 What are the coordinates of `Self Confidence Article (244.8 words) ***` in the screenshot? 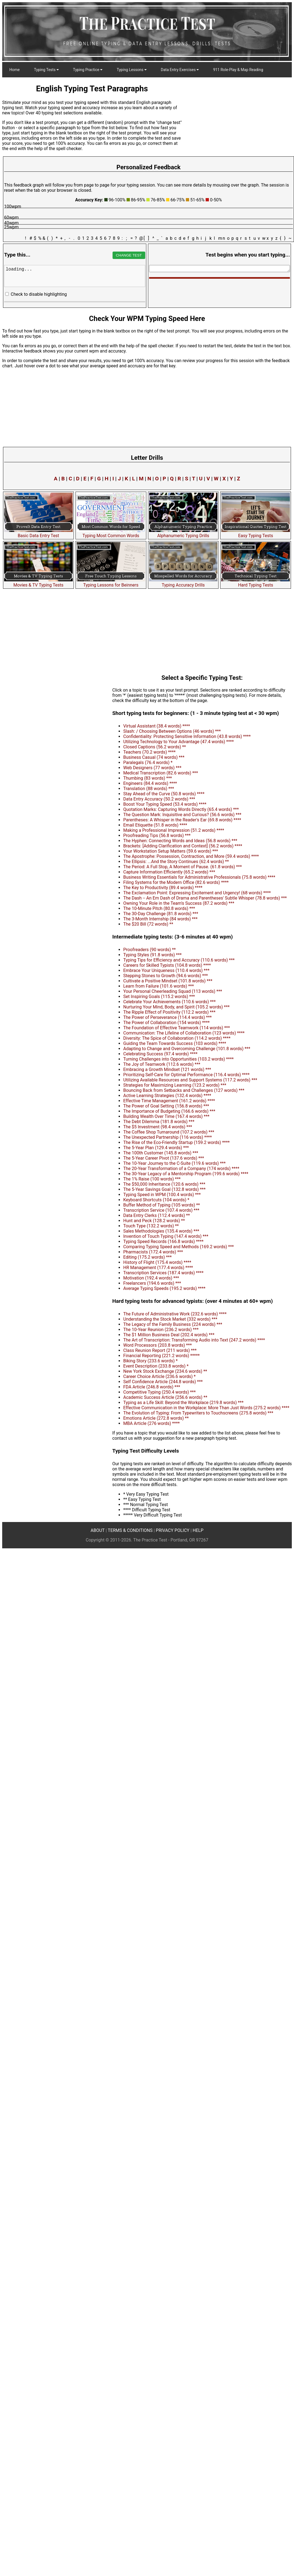 It's located at (163, 1381).